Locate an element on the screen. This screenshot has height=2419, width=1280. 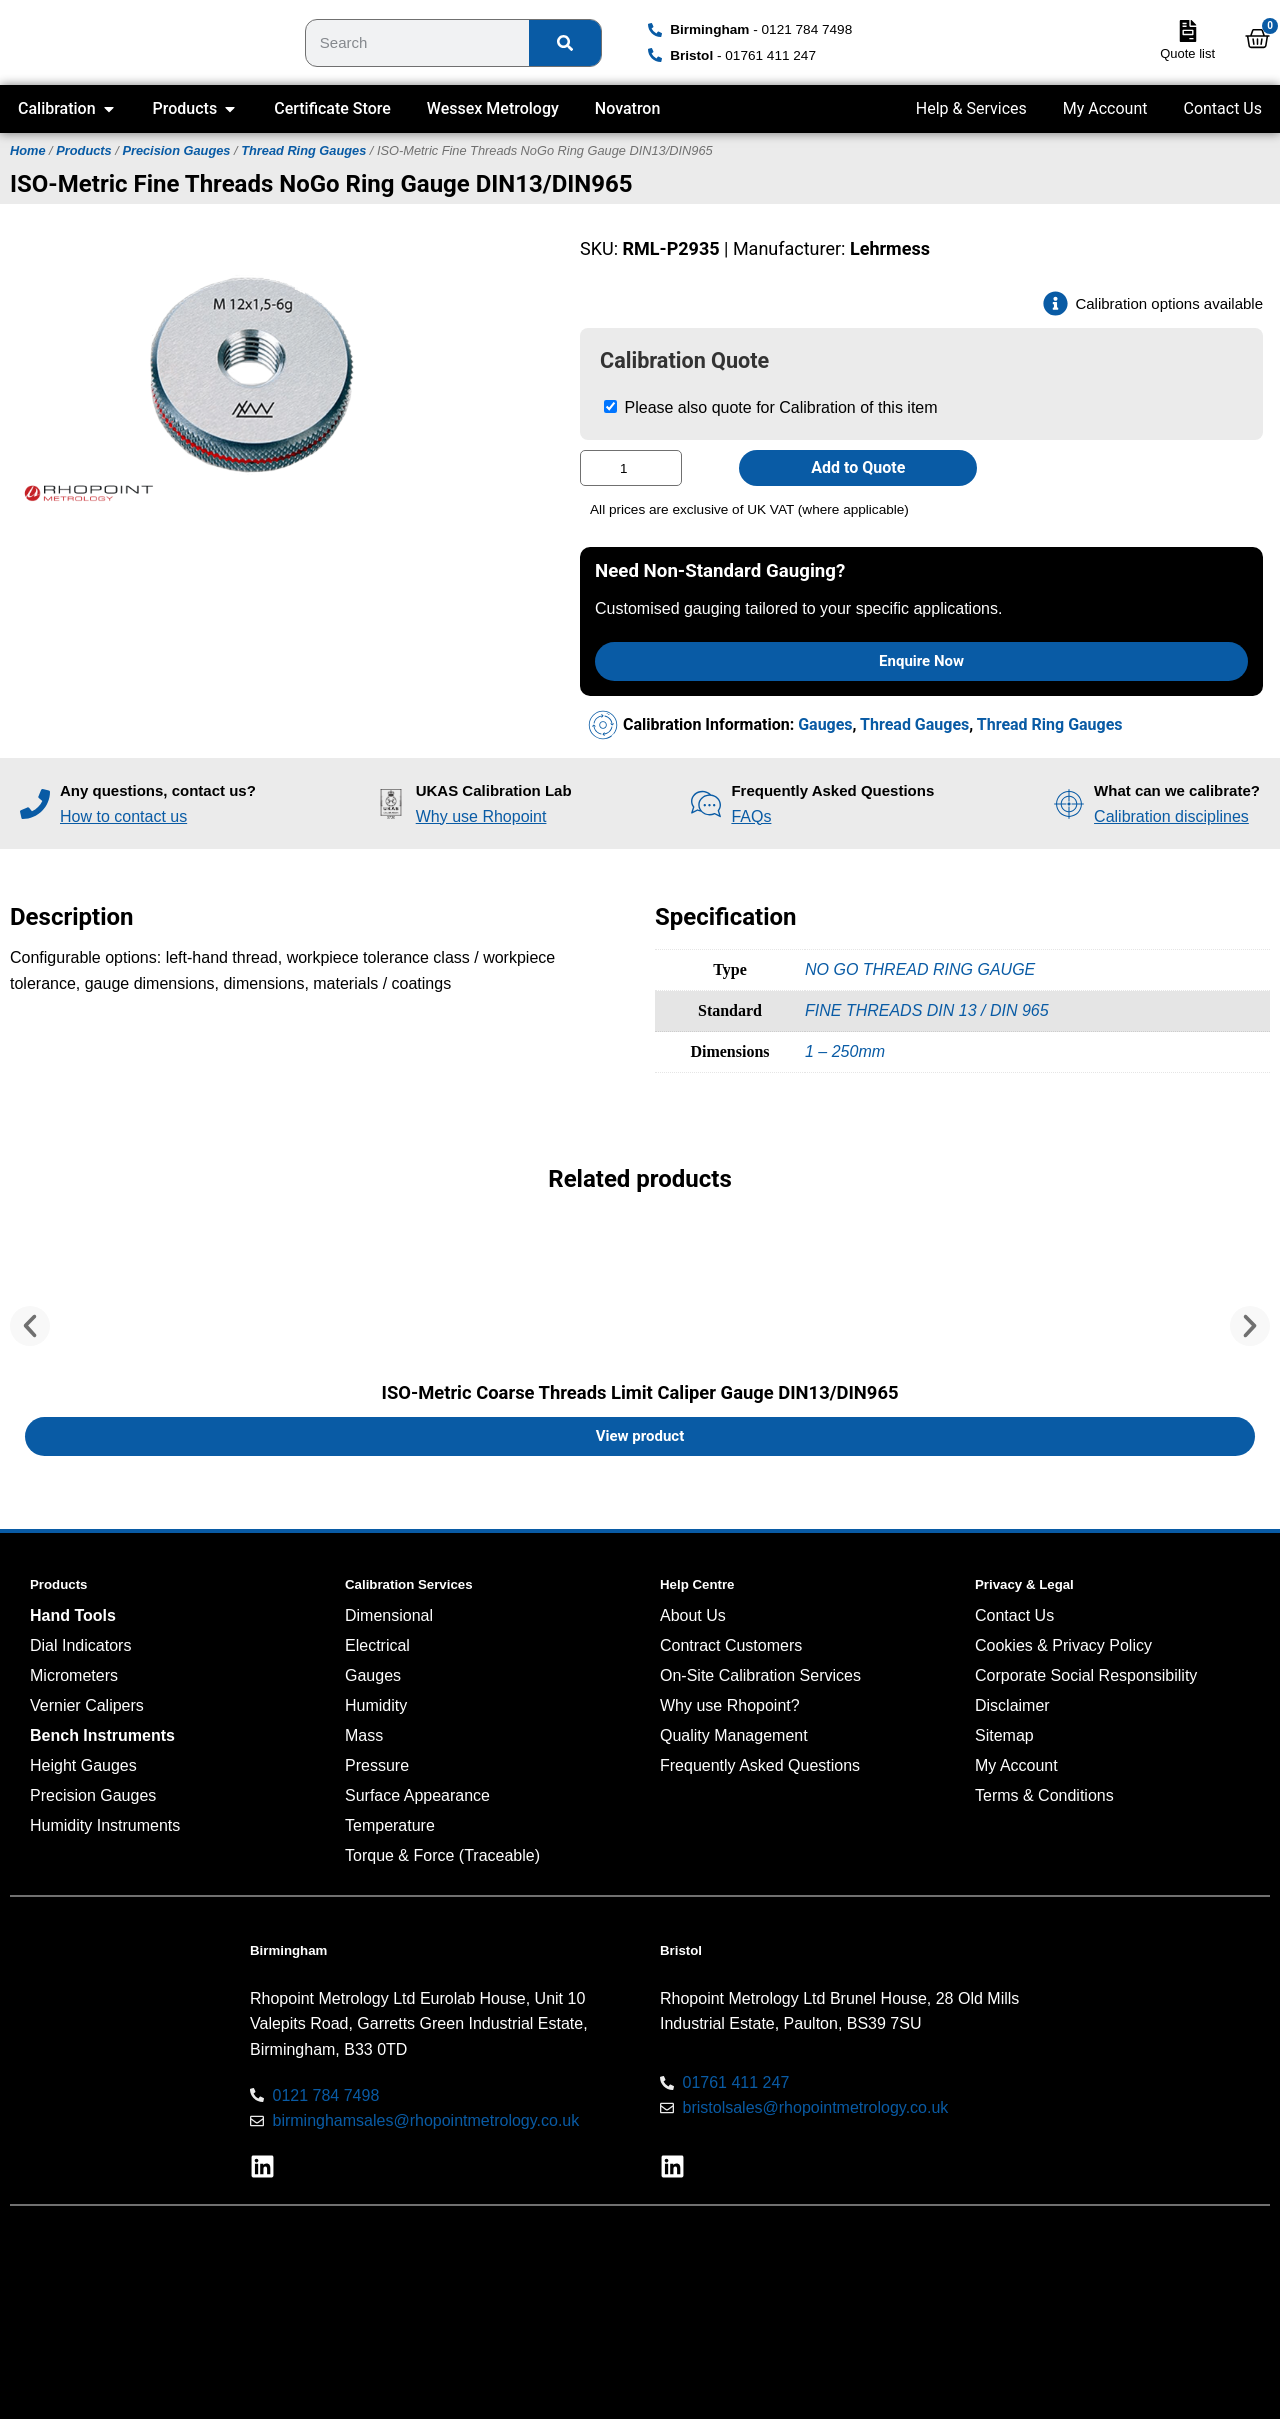
Add to Quote is located at coordinates (858, 467).